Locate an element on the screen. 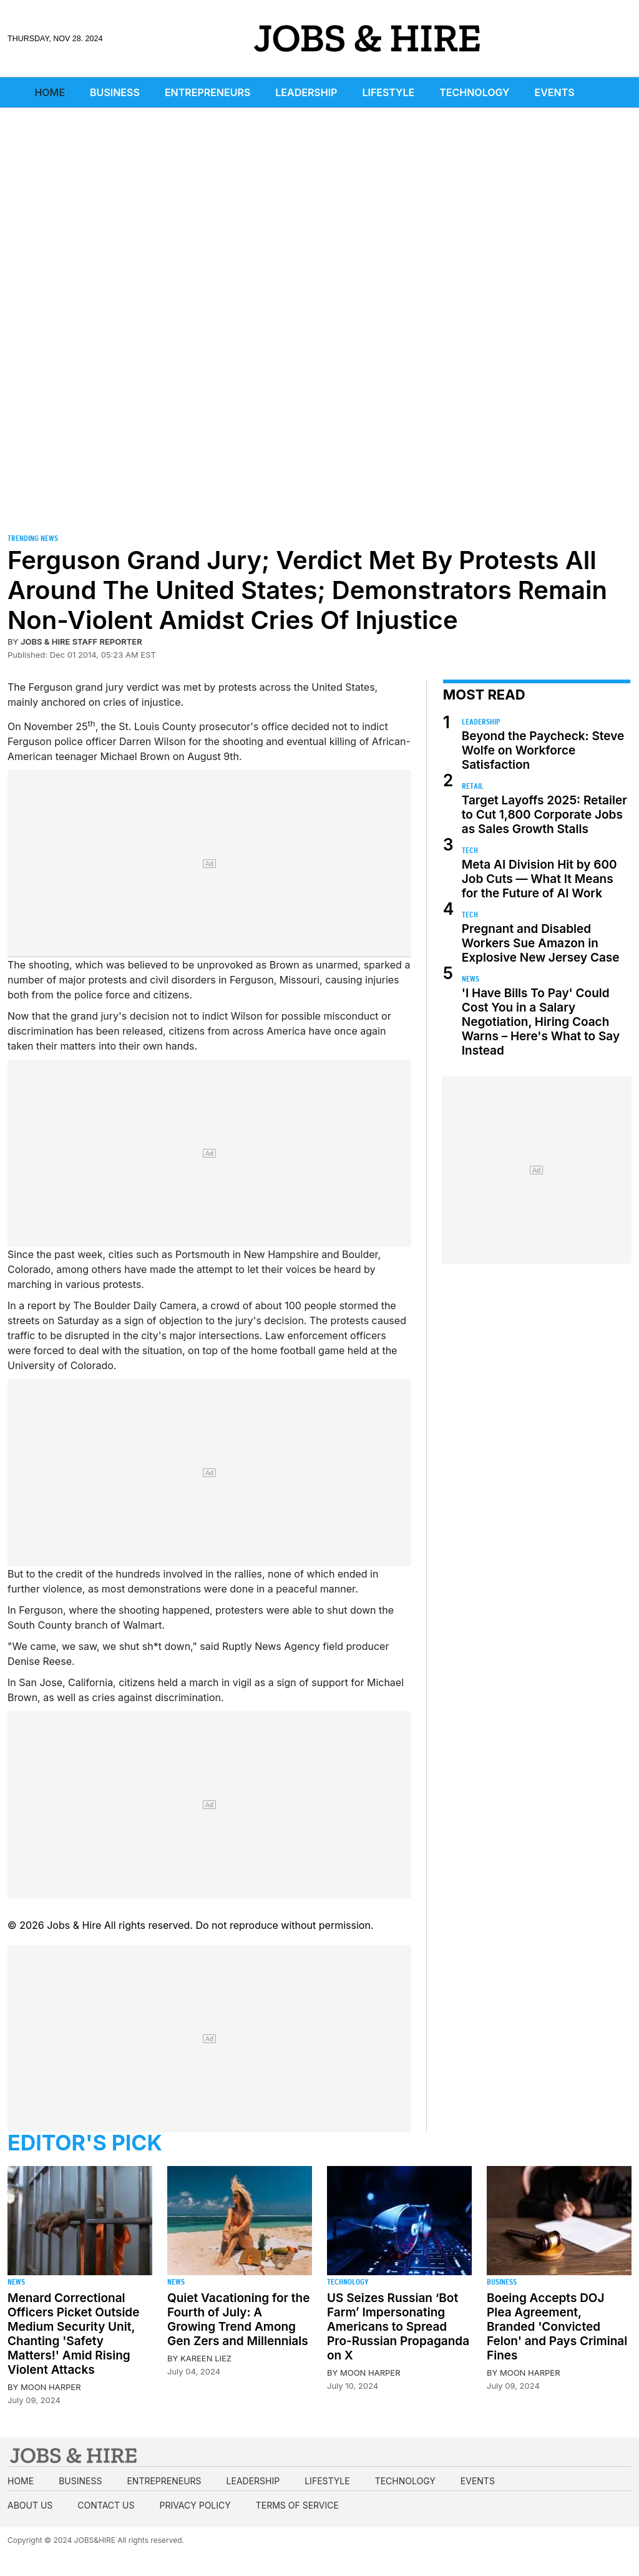 Image resolution: width=639 pixels, height=2576 pixels. Home is located at coordinates (49, 92).